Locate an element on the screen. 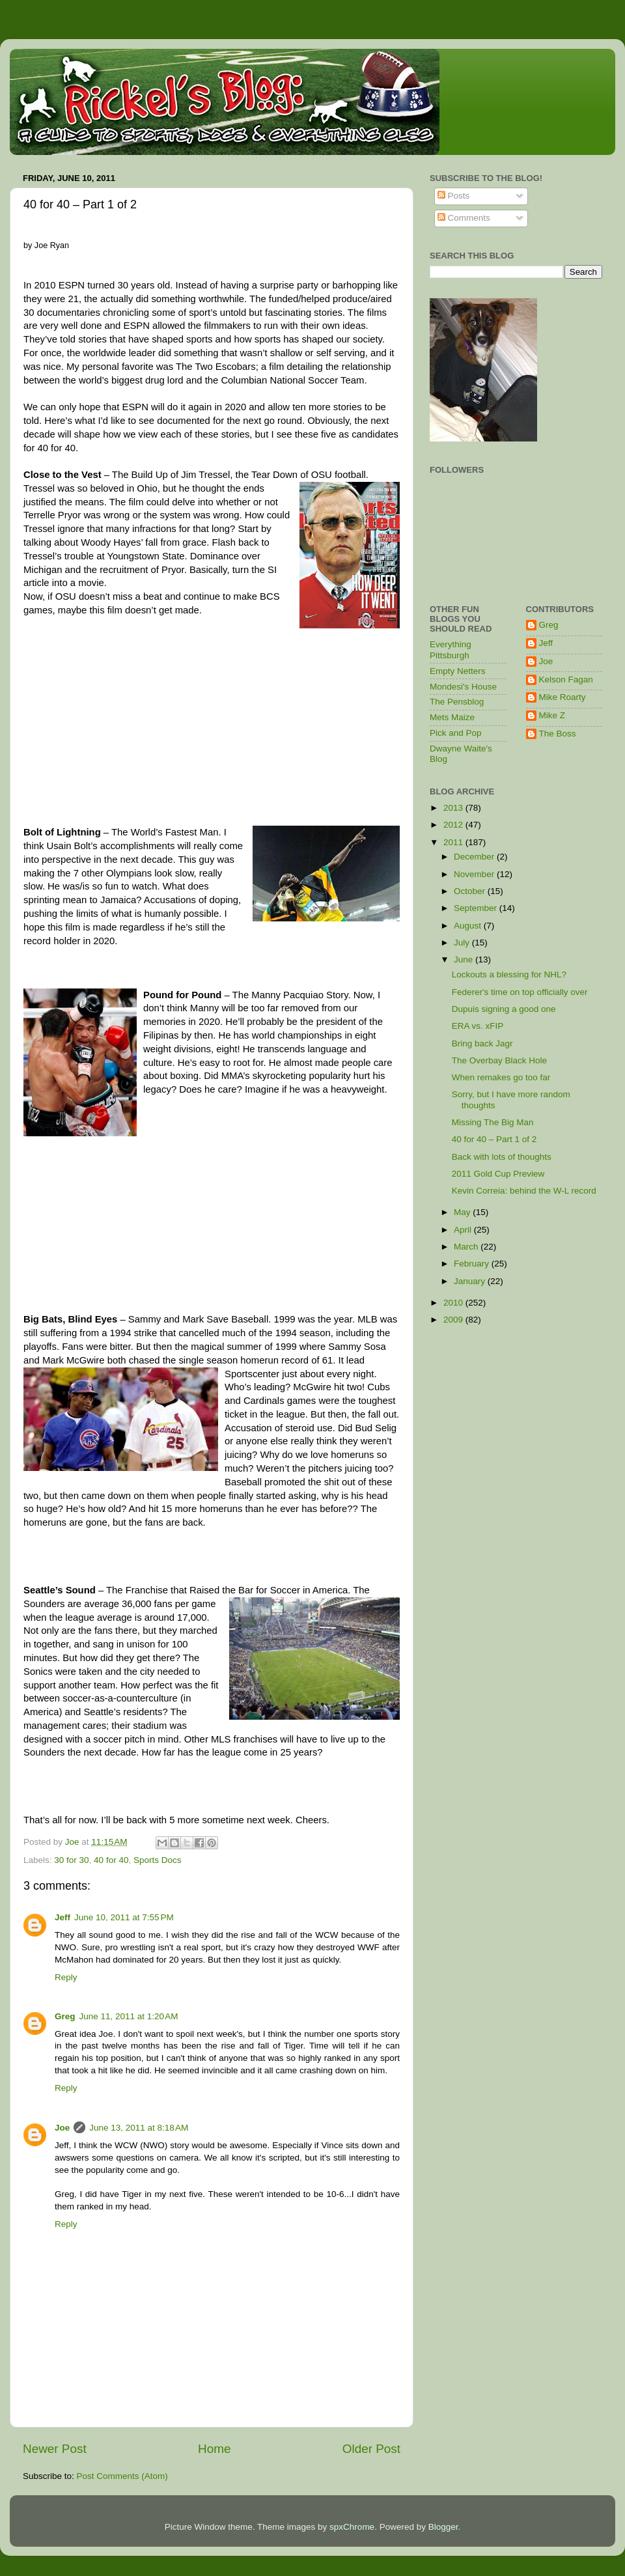 This screenshot has width=625, height=2576. February is located at coordinates (473, 1263).